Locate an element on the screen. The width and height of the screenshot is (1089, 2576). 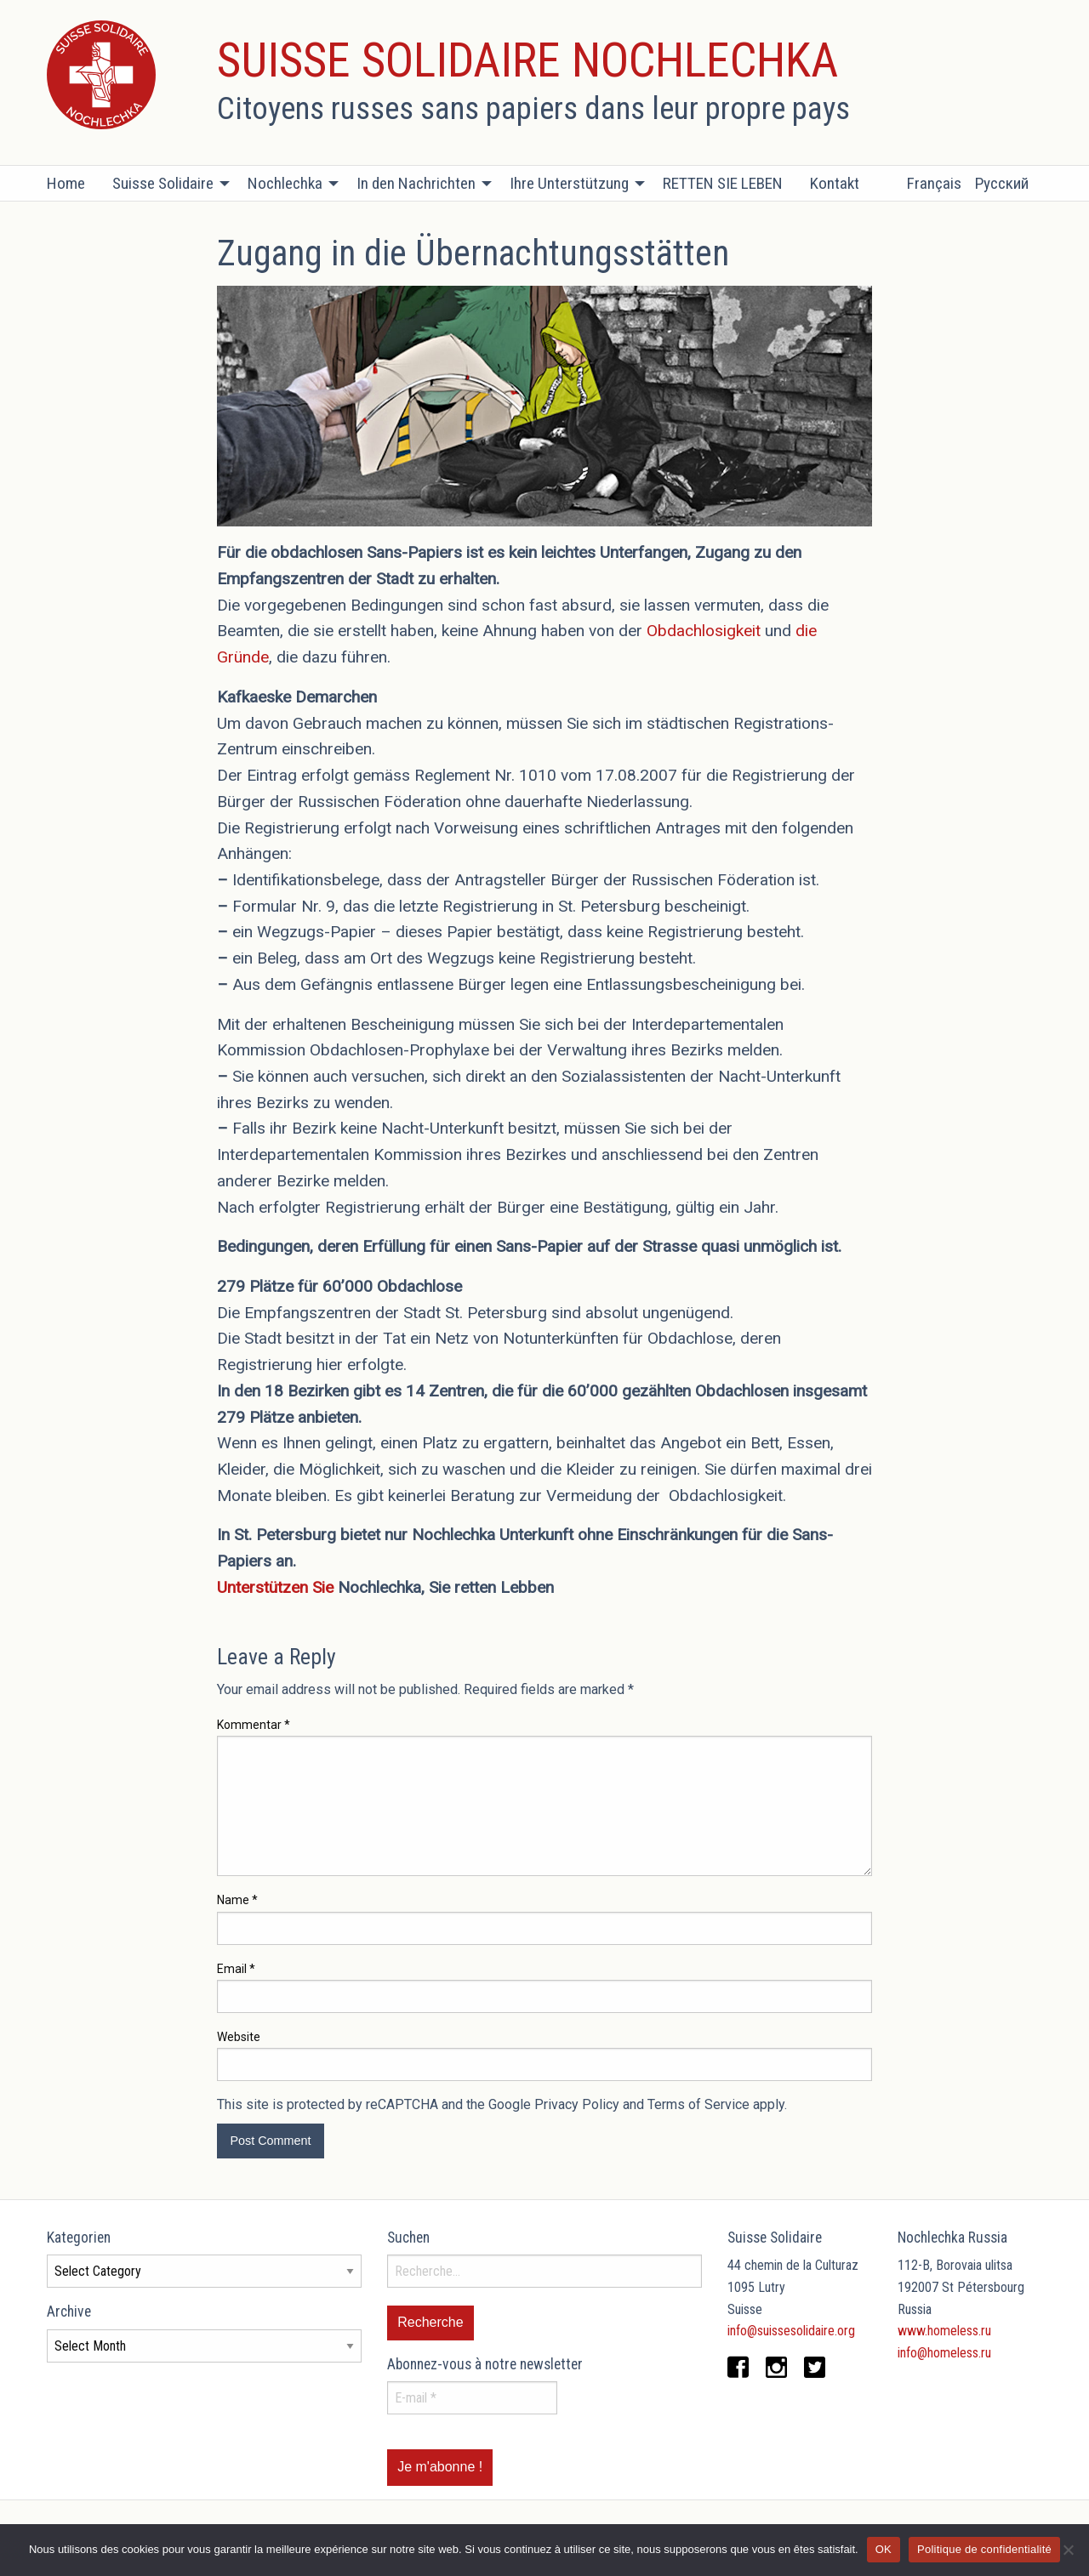
Français is located at coordinates (934, 183).